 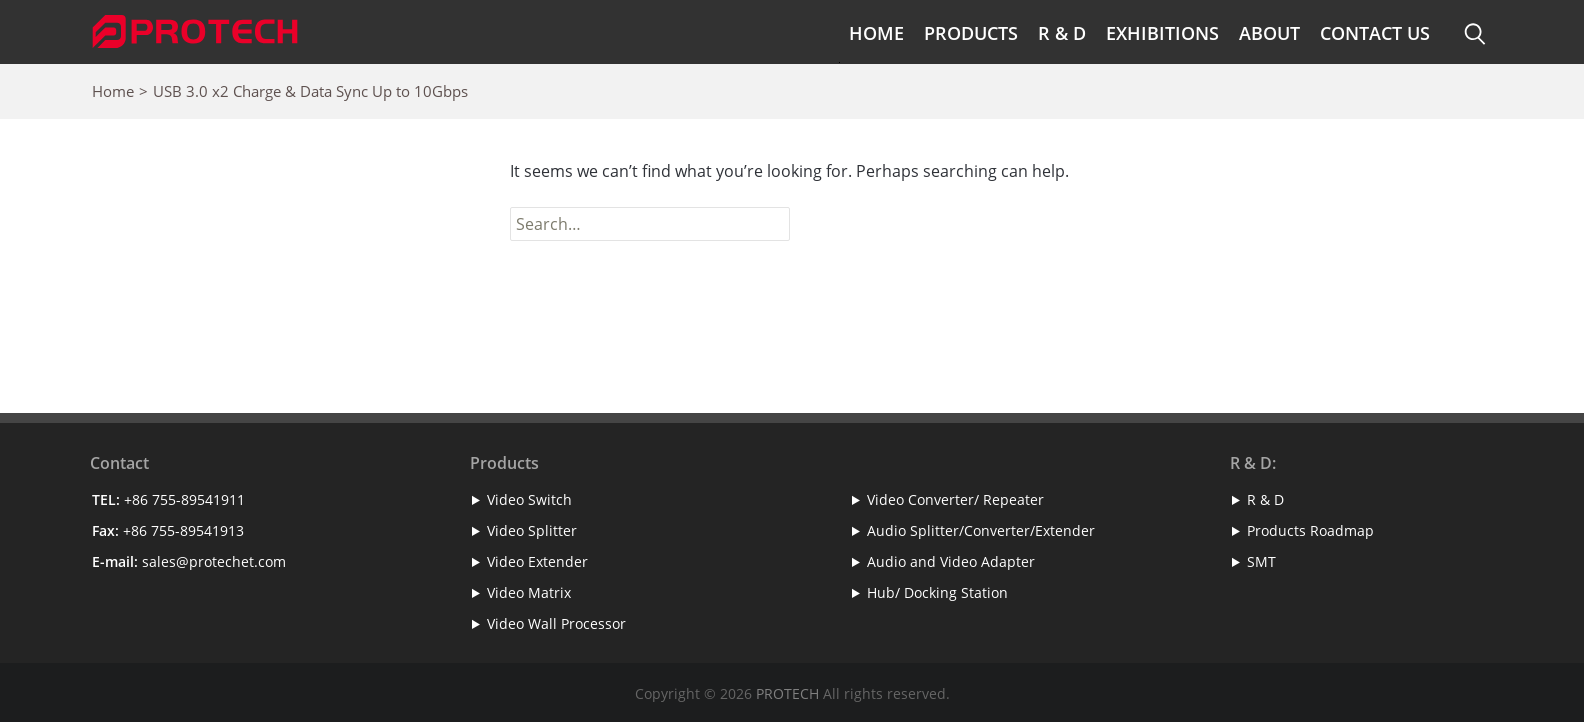 I want to click on Video Wall Processor, so click(x=556, y=623).